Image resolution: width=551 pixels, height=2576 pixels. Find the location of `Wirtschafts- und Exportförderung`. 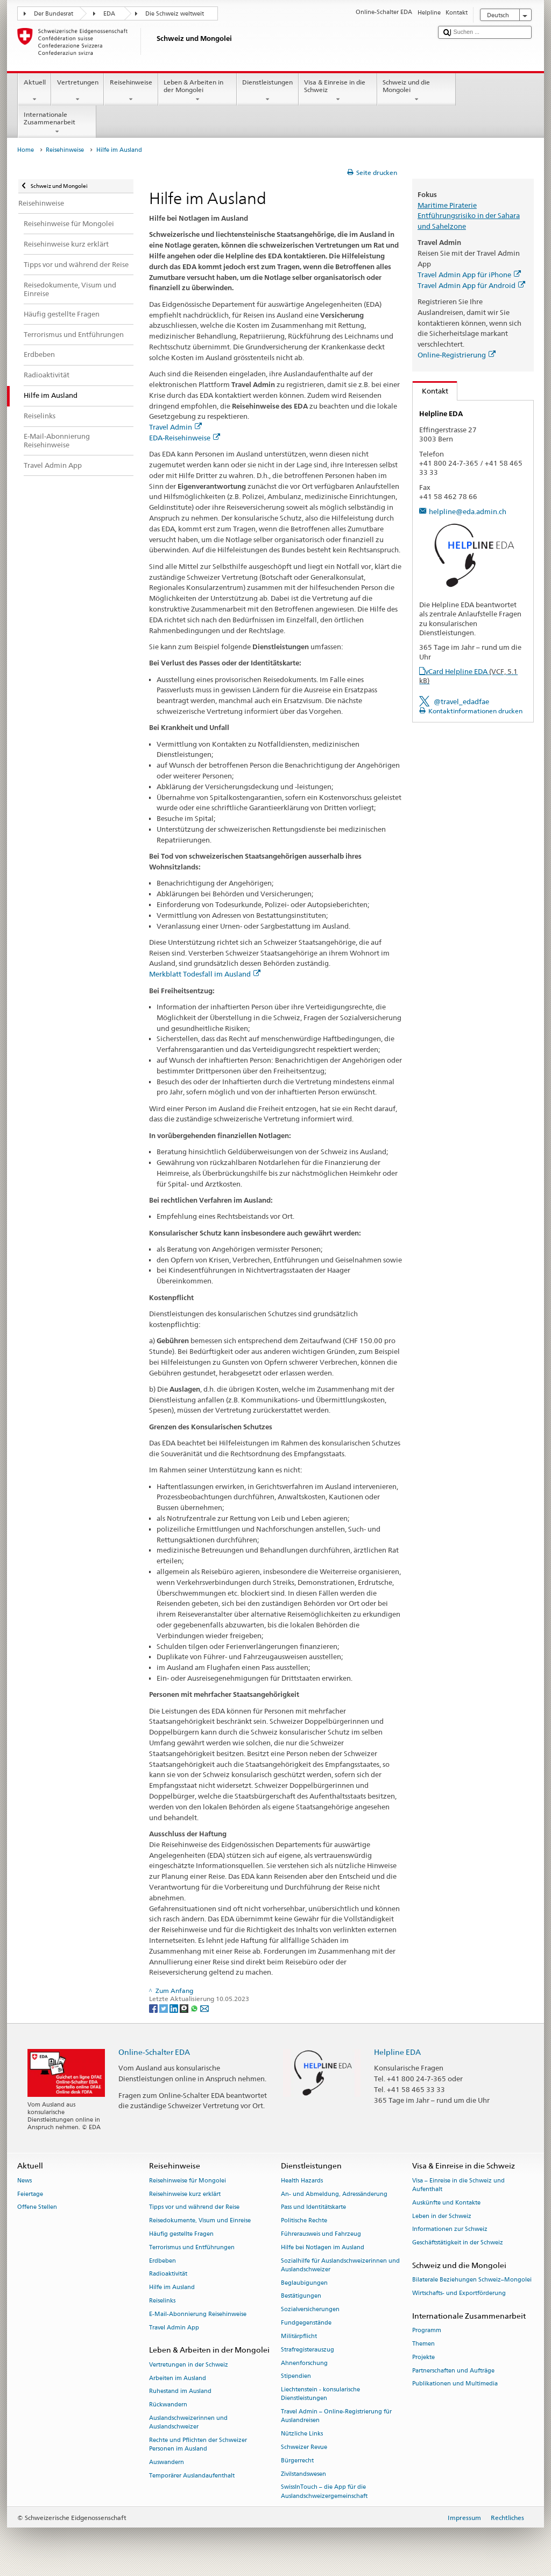

Wirtschafts- und Exportförderung is located at coordinates (459, 2293).